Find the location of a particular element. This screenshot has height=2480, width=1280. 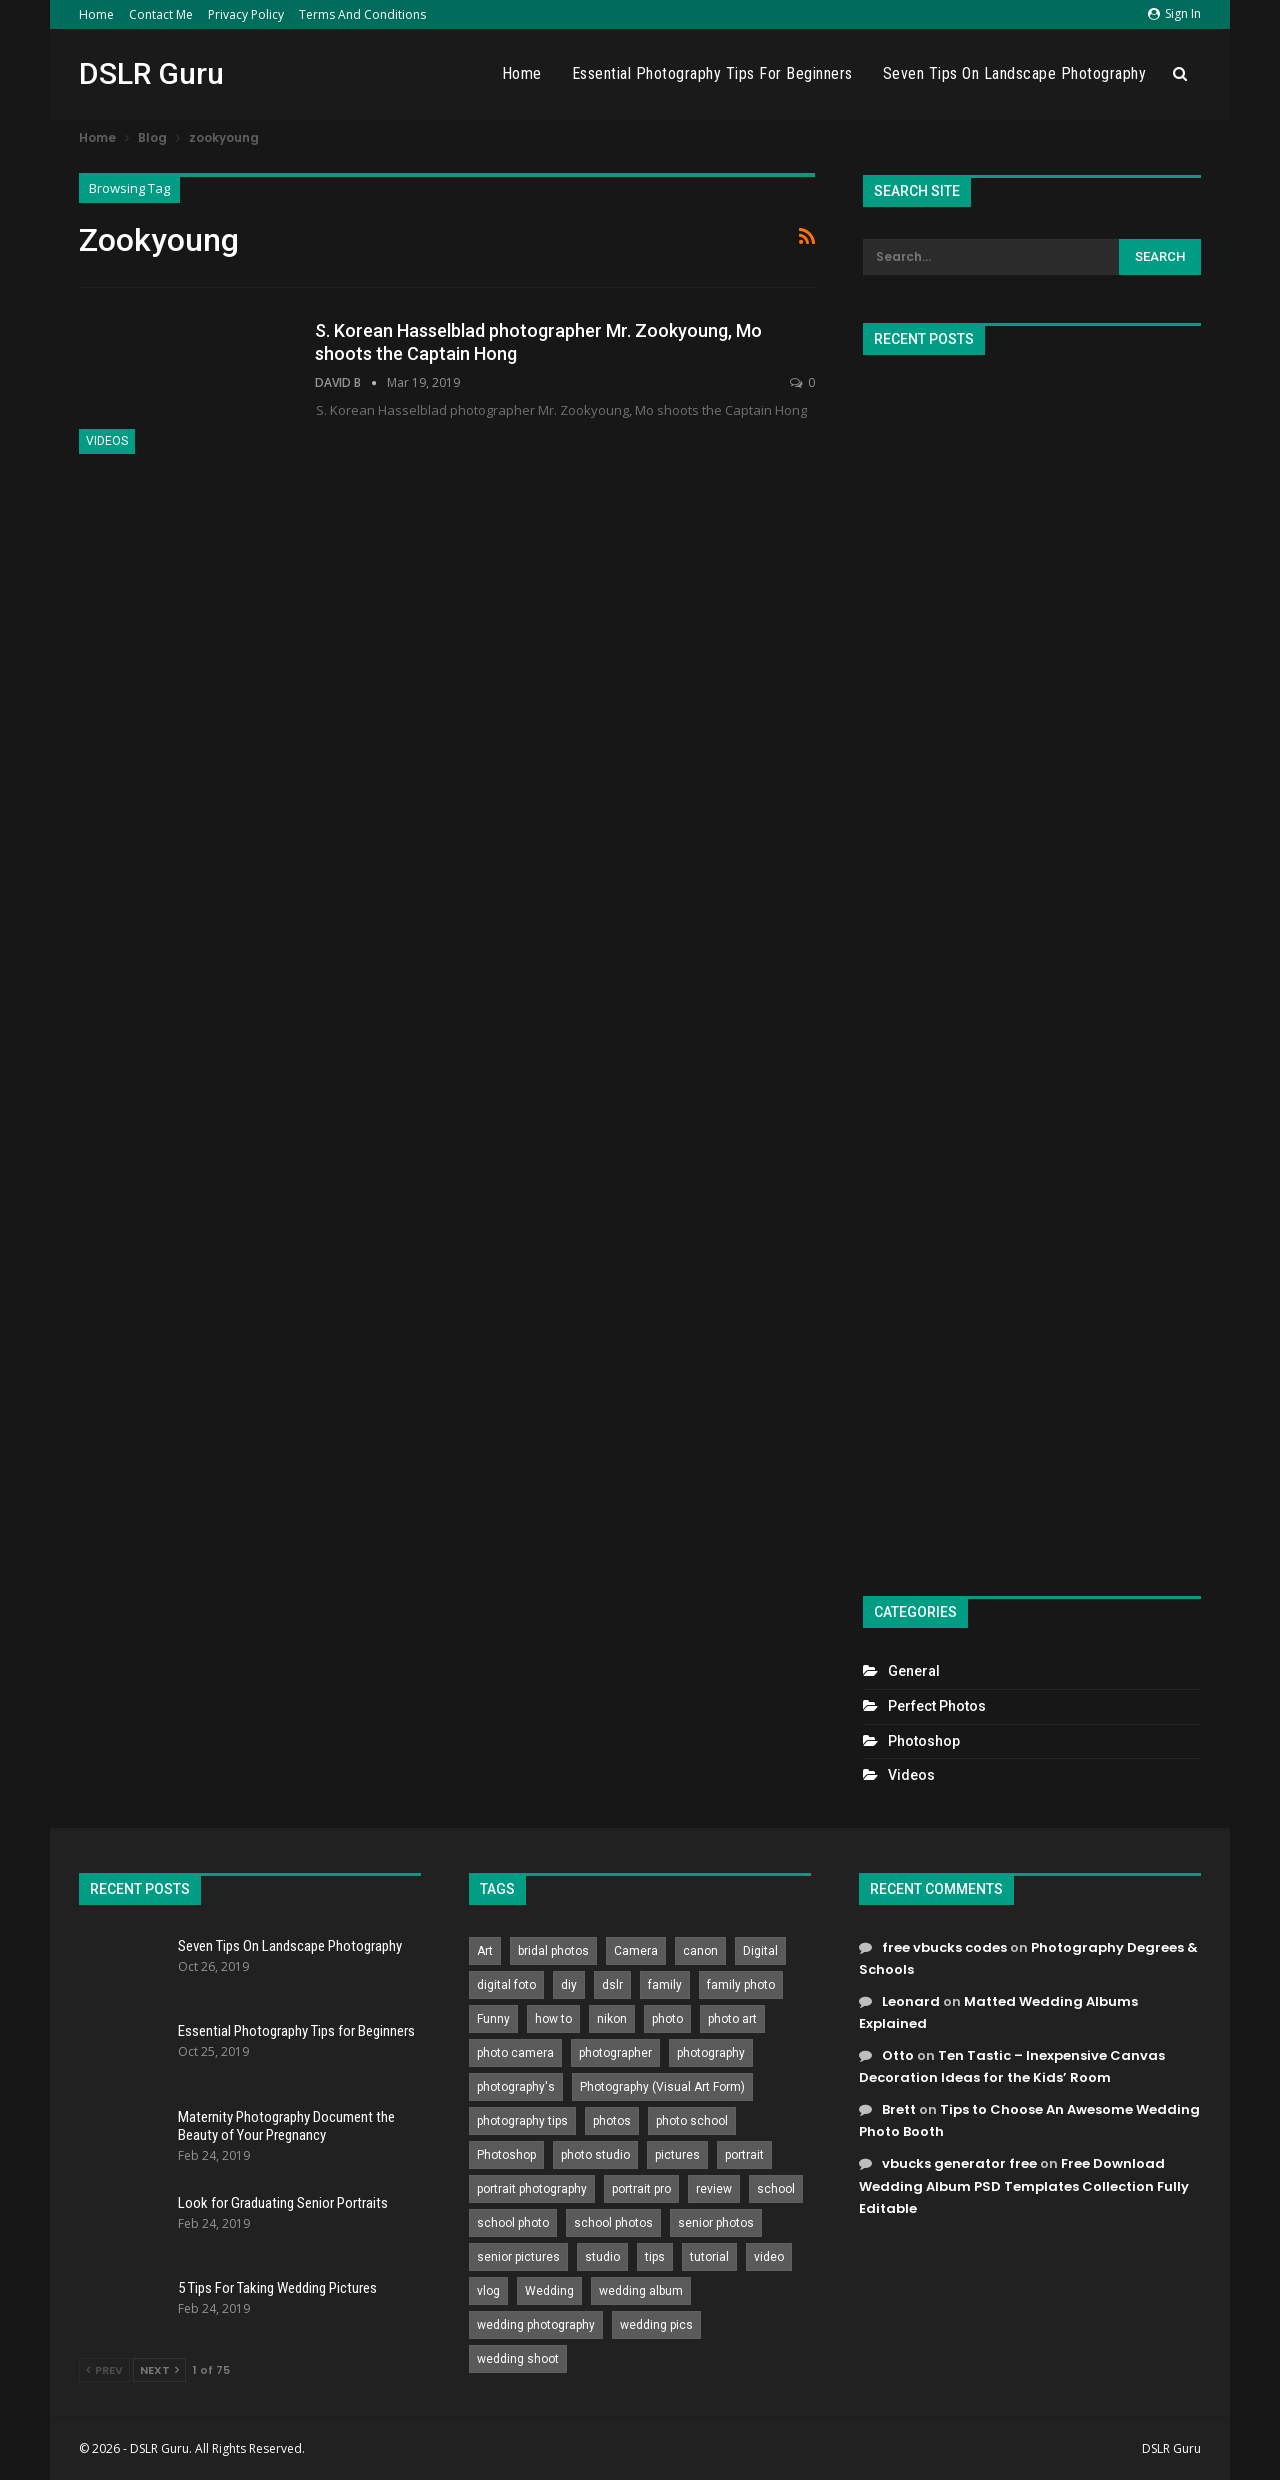

studio [studio (266 items)] is located at coordinates (602, 2257).